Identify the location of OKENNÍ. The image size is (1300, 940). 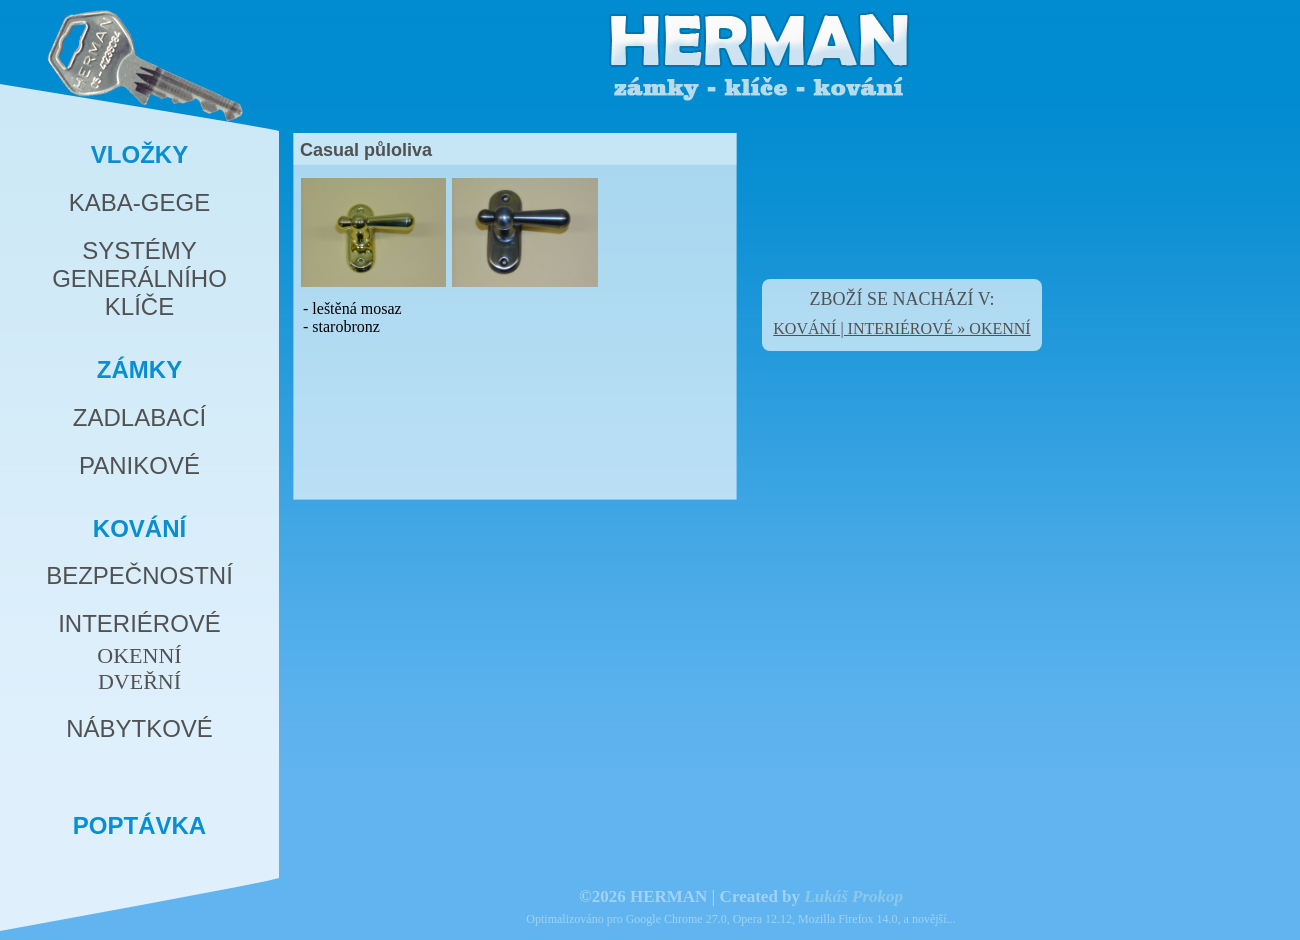
(139, 655).